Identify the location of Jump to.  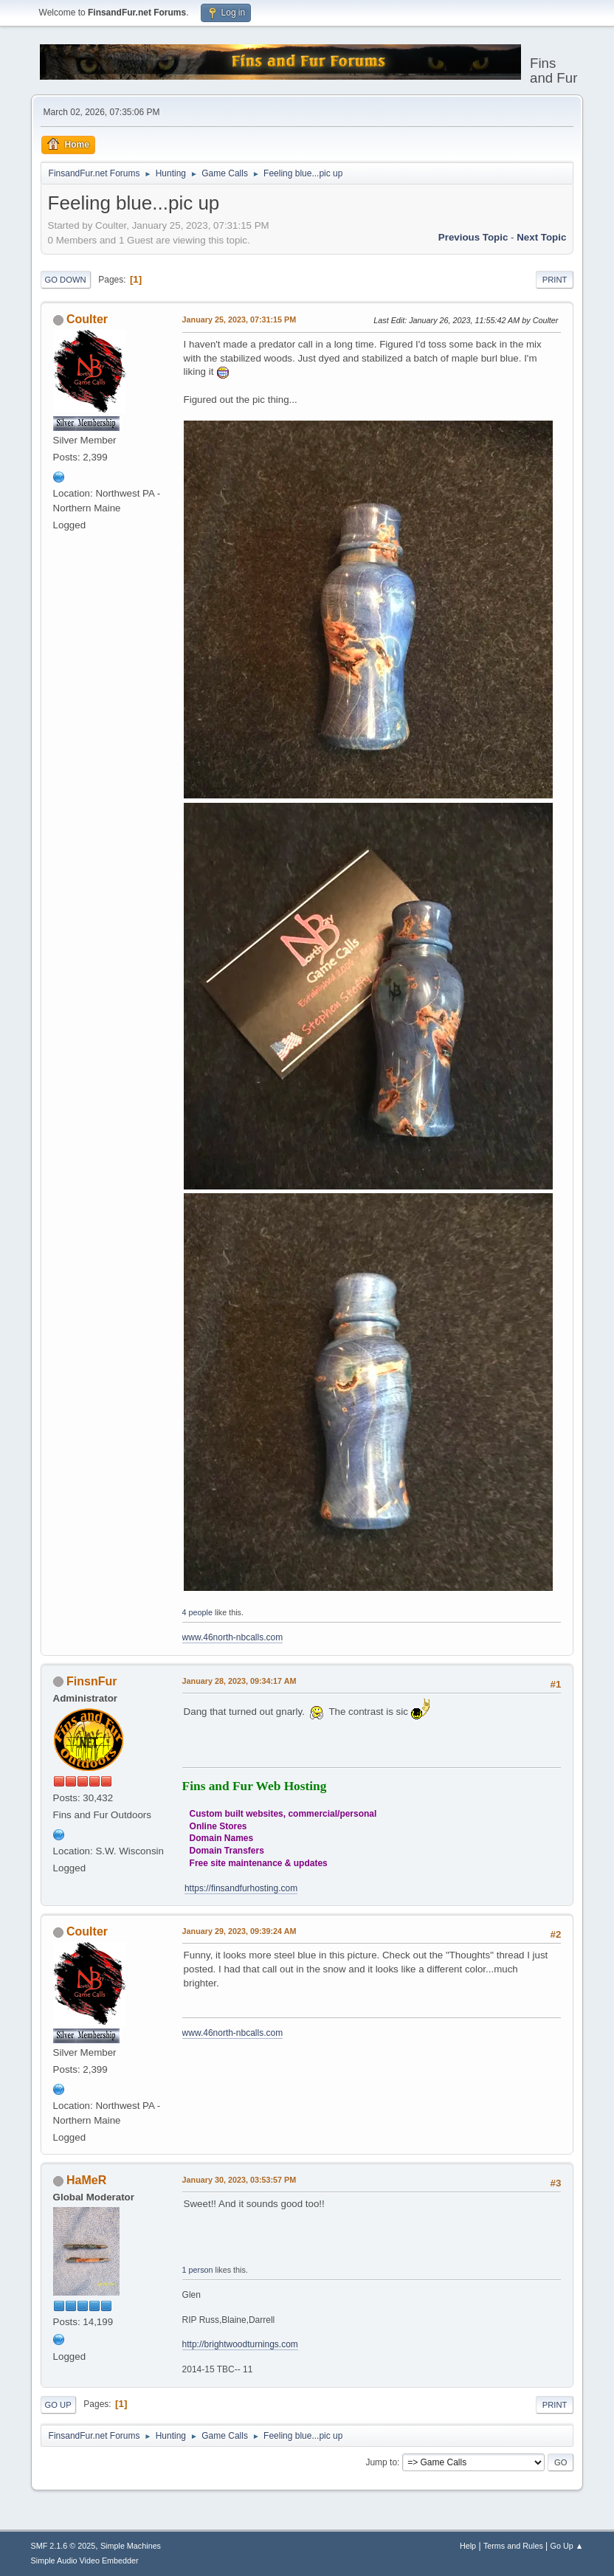
(381, 2462).